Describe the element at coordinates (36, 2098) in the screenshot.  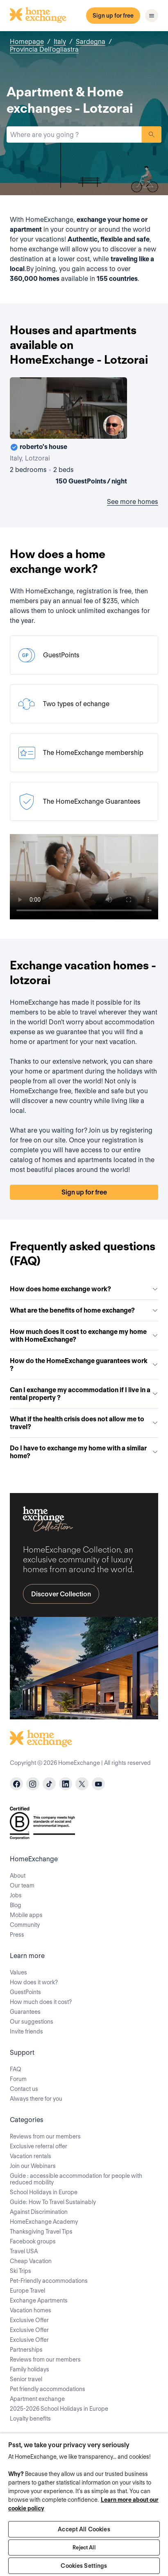
I see `Always there for you` at that location.